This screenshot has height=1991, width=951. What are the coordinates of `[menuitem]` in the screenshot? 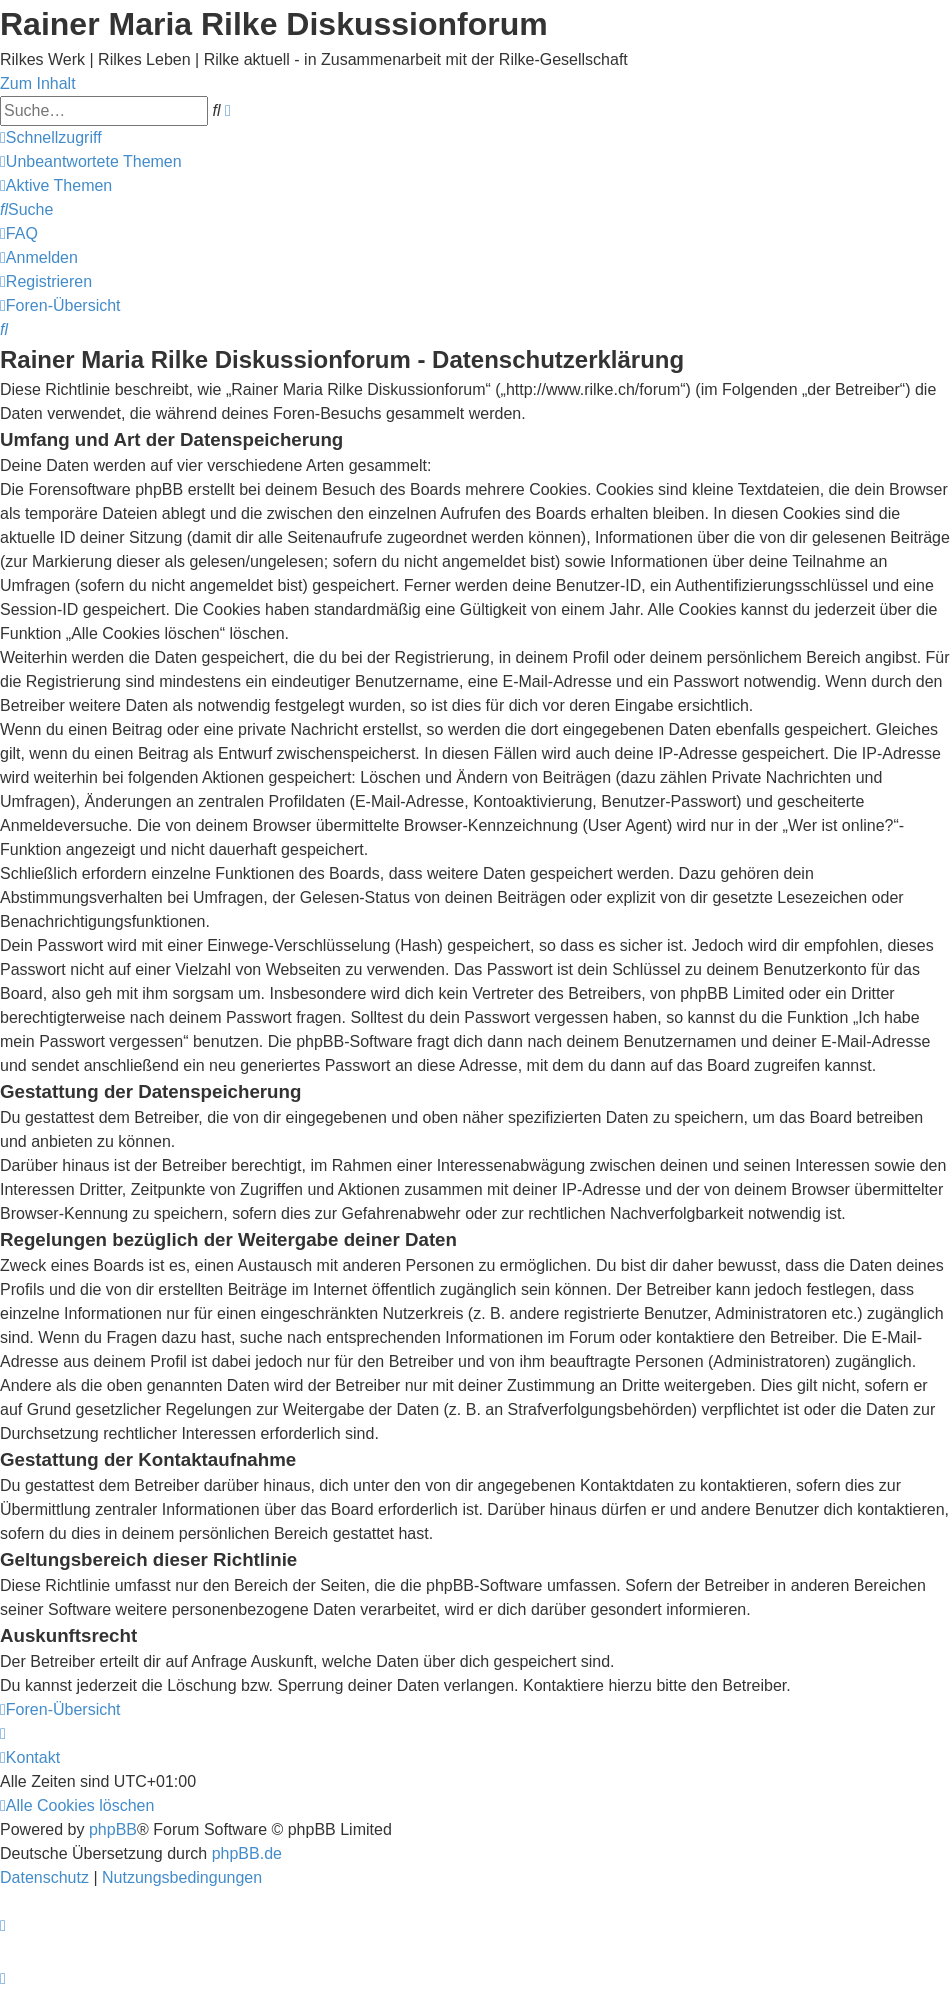 It's located at (91, 161).